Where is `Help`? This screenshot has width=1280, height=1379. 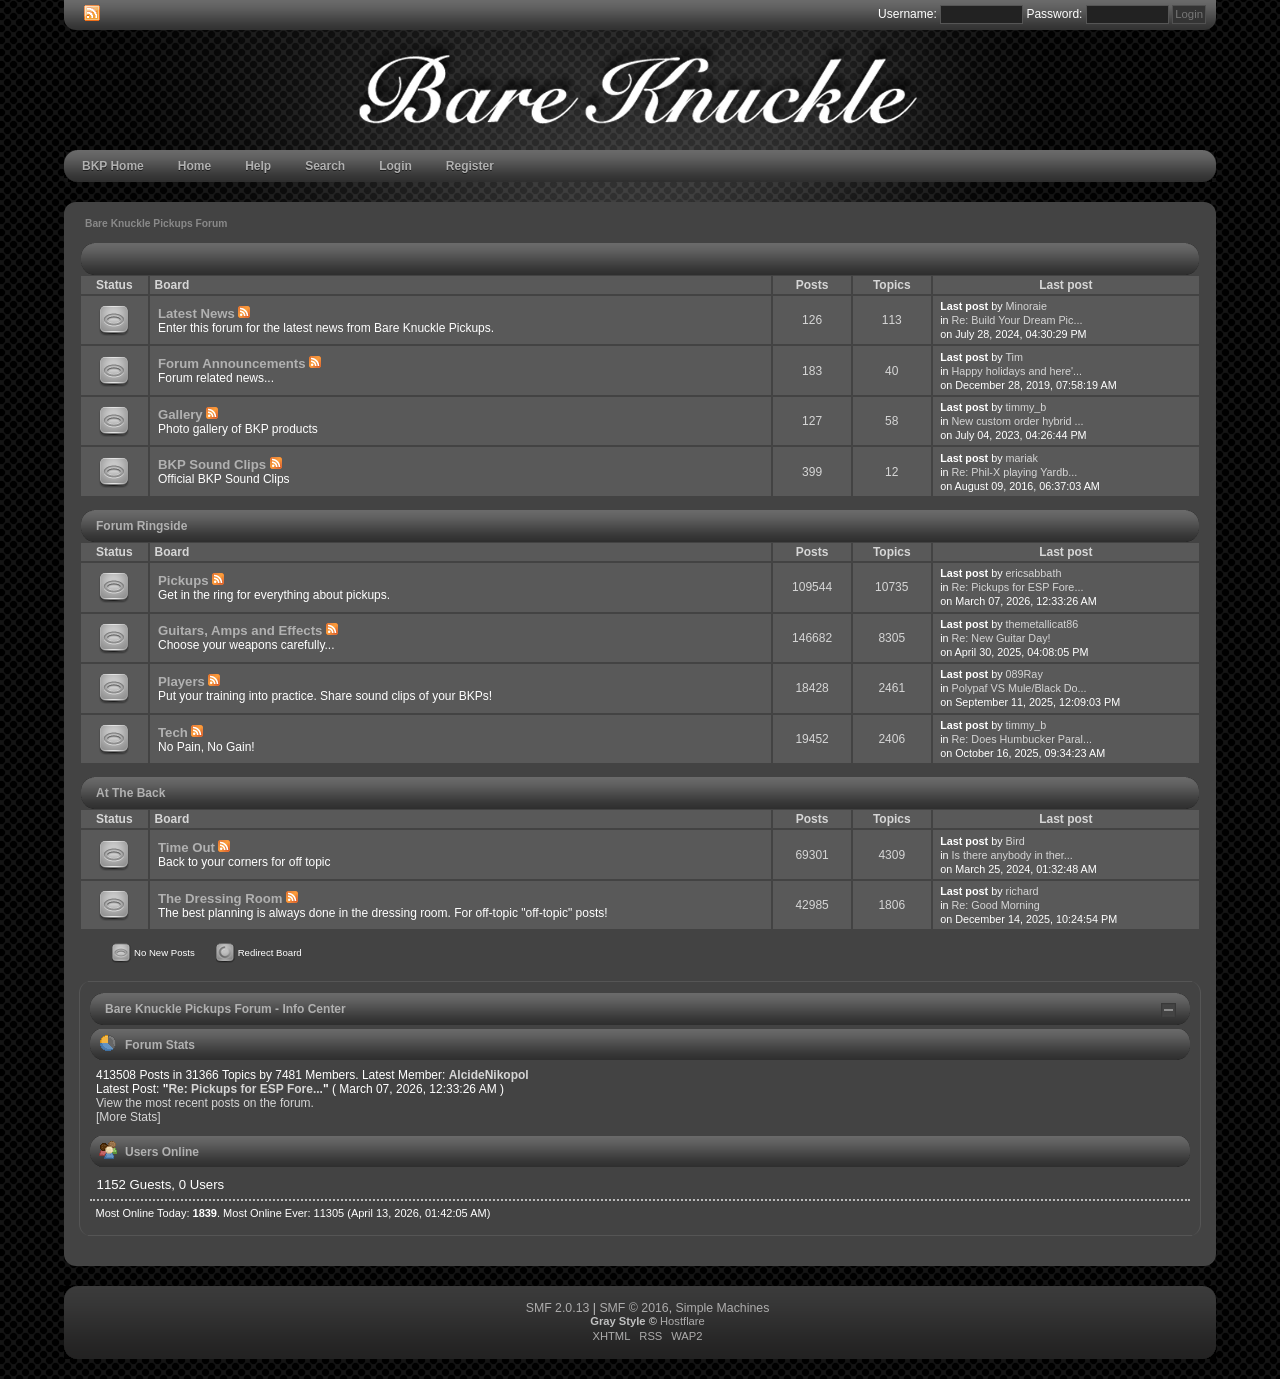
Help is located at coordinates (258, 166).